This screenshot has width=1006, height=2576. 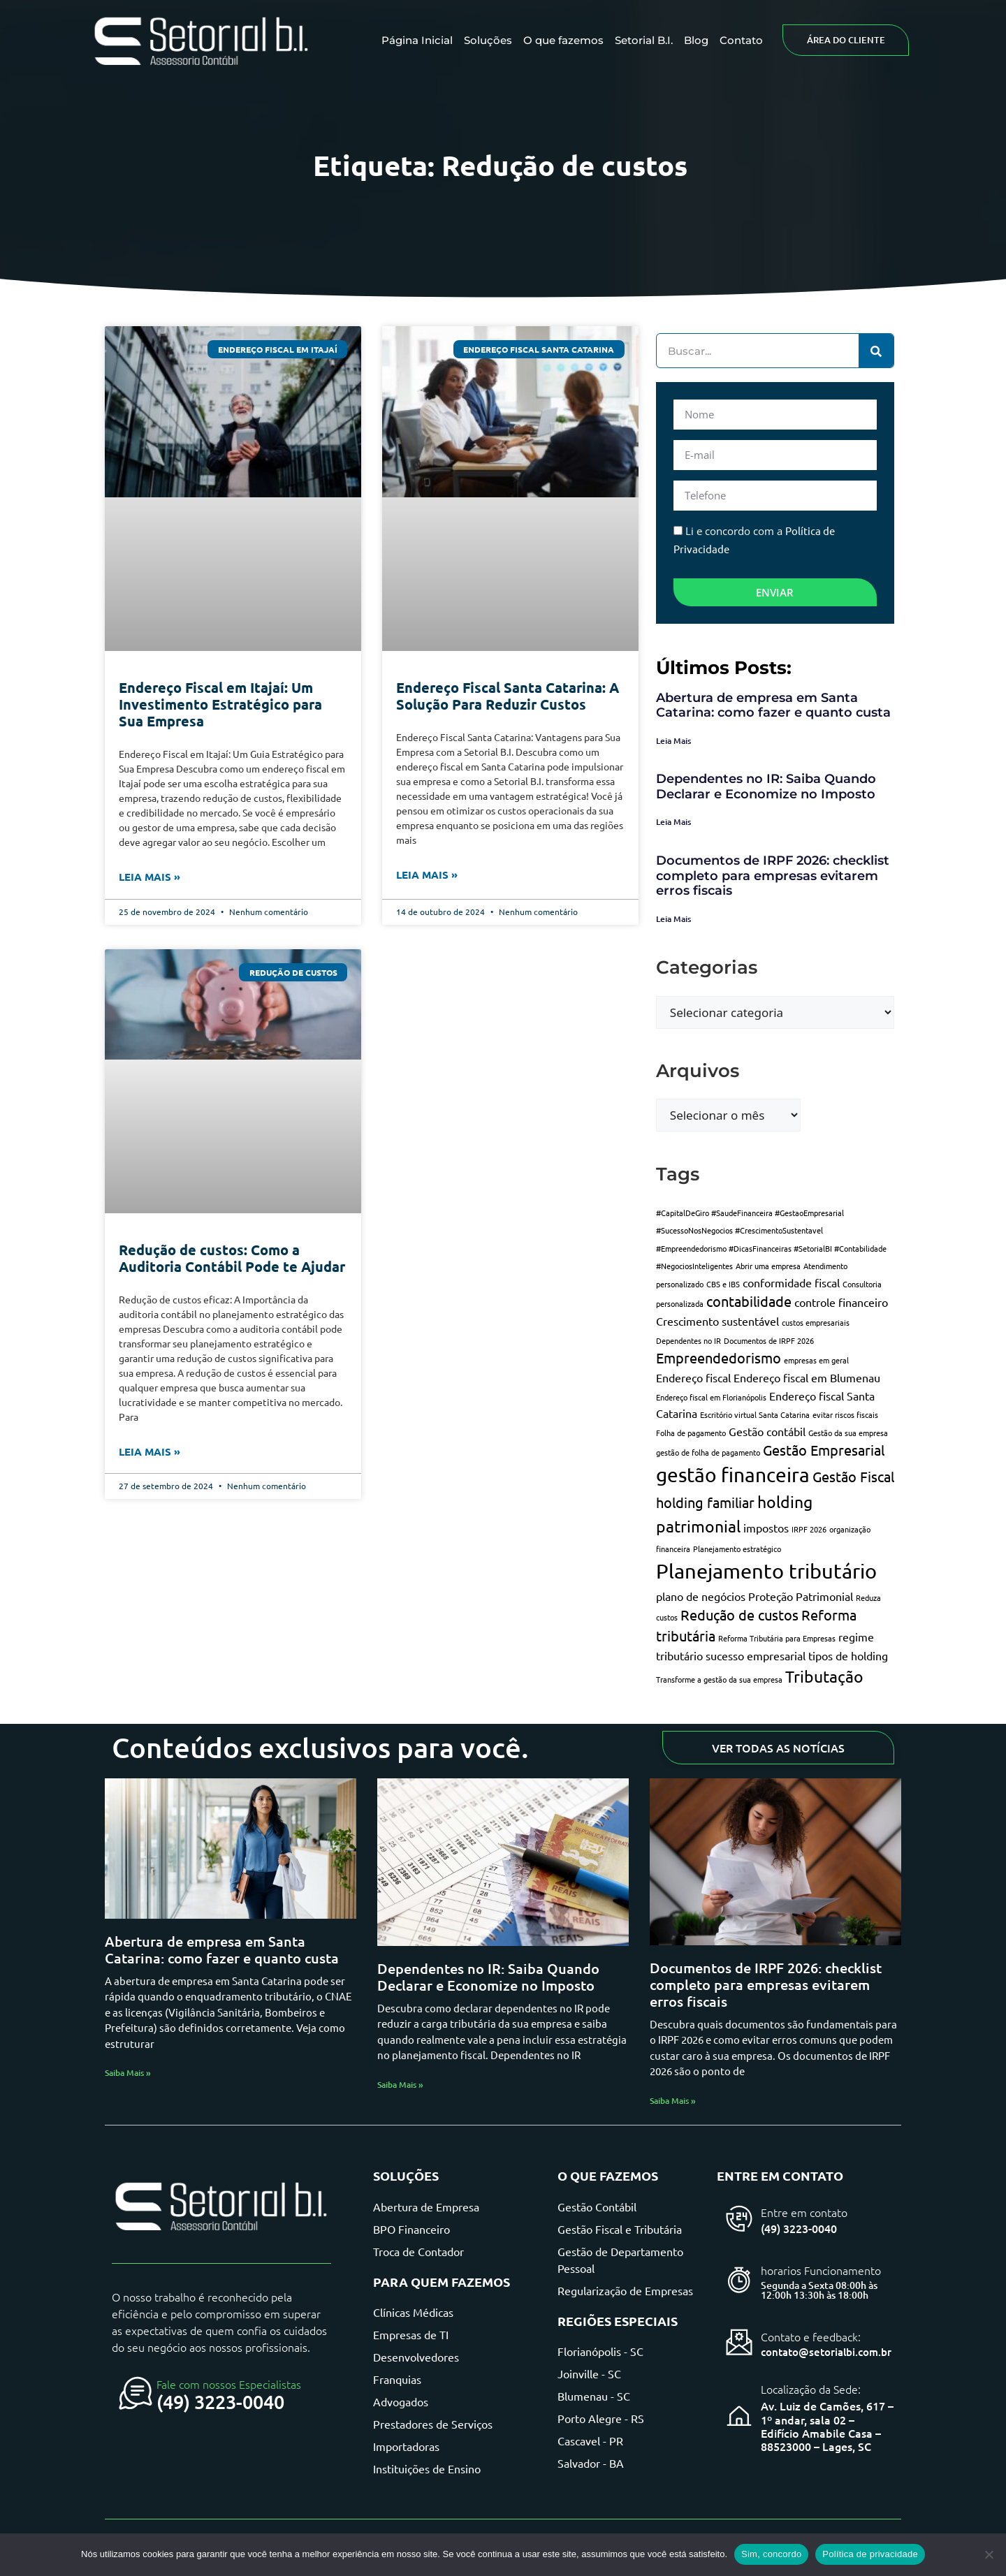 I want to click on gestão financeira [gestão financeira (6 itens)], so click(x=733, y=1474).